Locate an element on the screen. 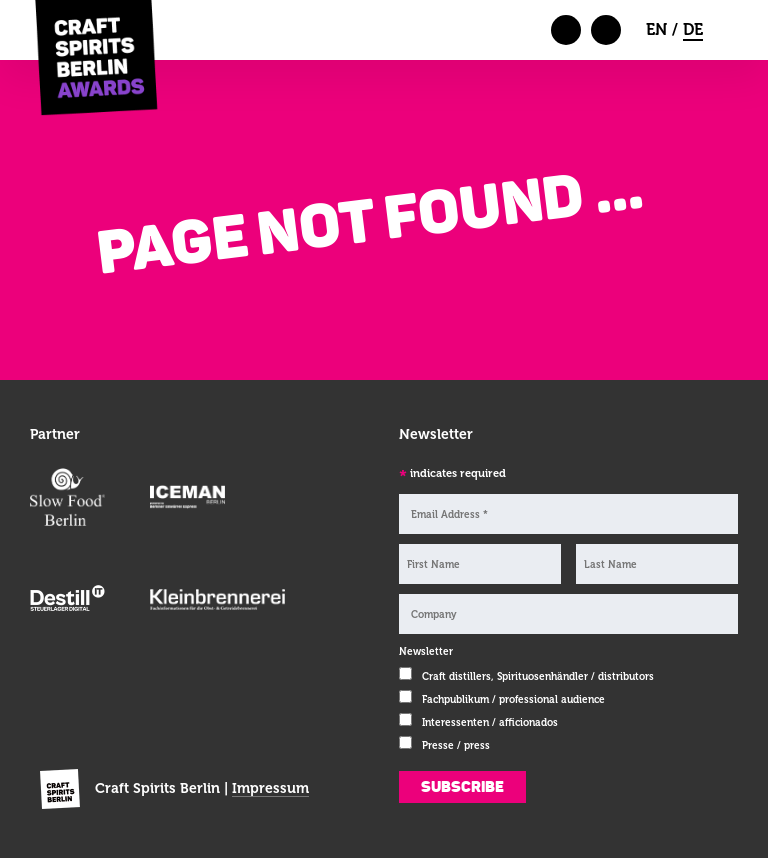 Image resolution: width=768 pixels, height=858 pixels. Interessenten / afficionados is located at coordinates (490, 722).